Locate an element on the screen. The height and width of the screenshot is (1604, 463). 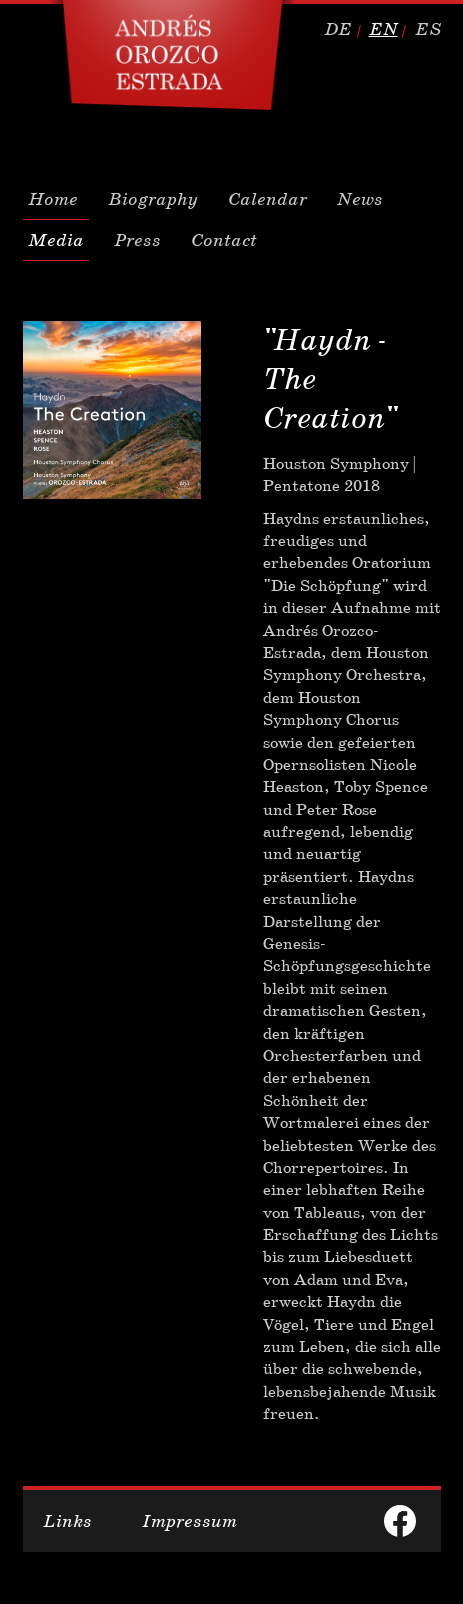
de is located at coordinates (338, 29).